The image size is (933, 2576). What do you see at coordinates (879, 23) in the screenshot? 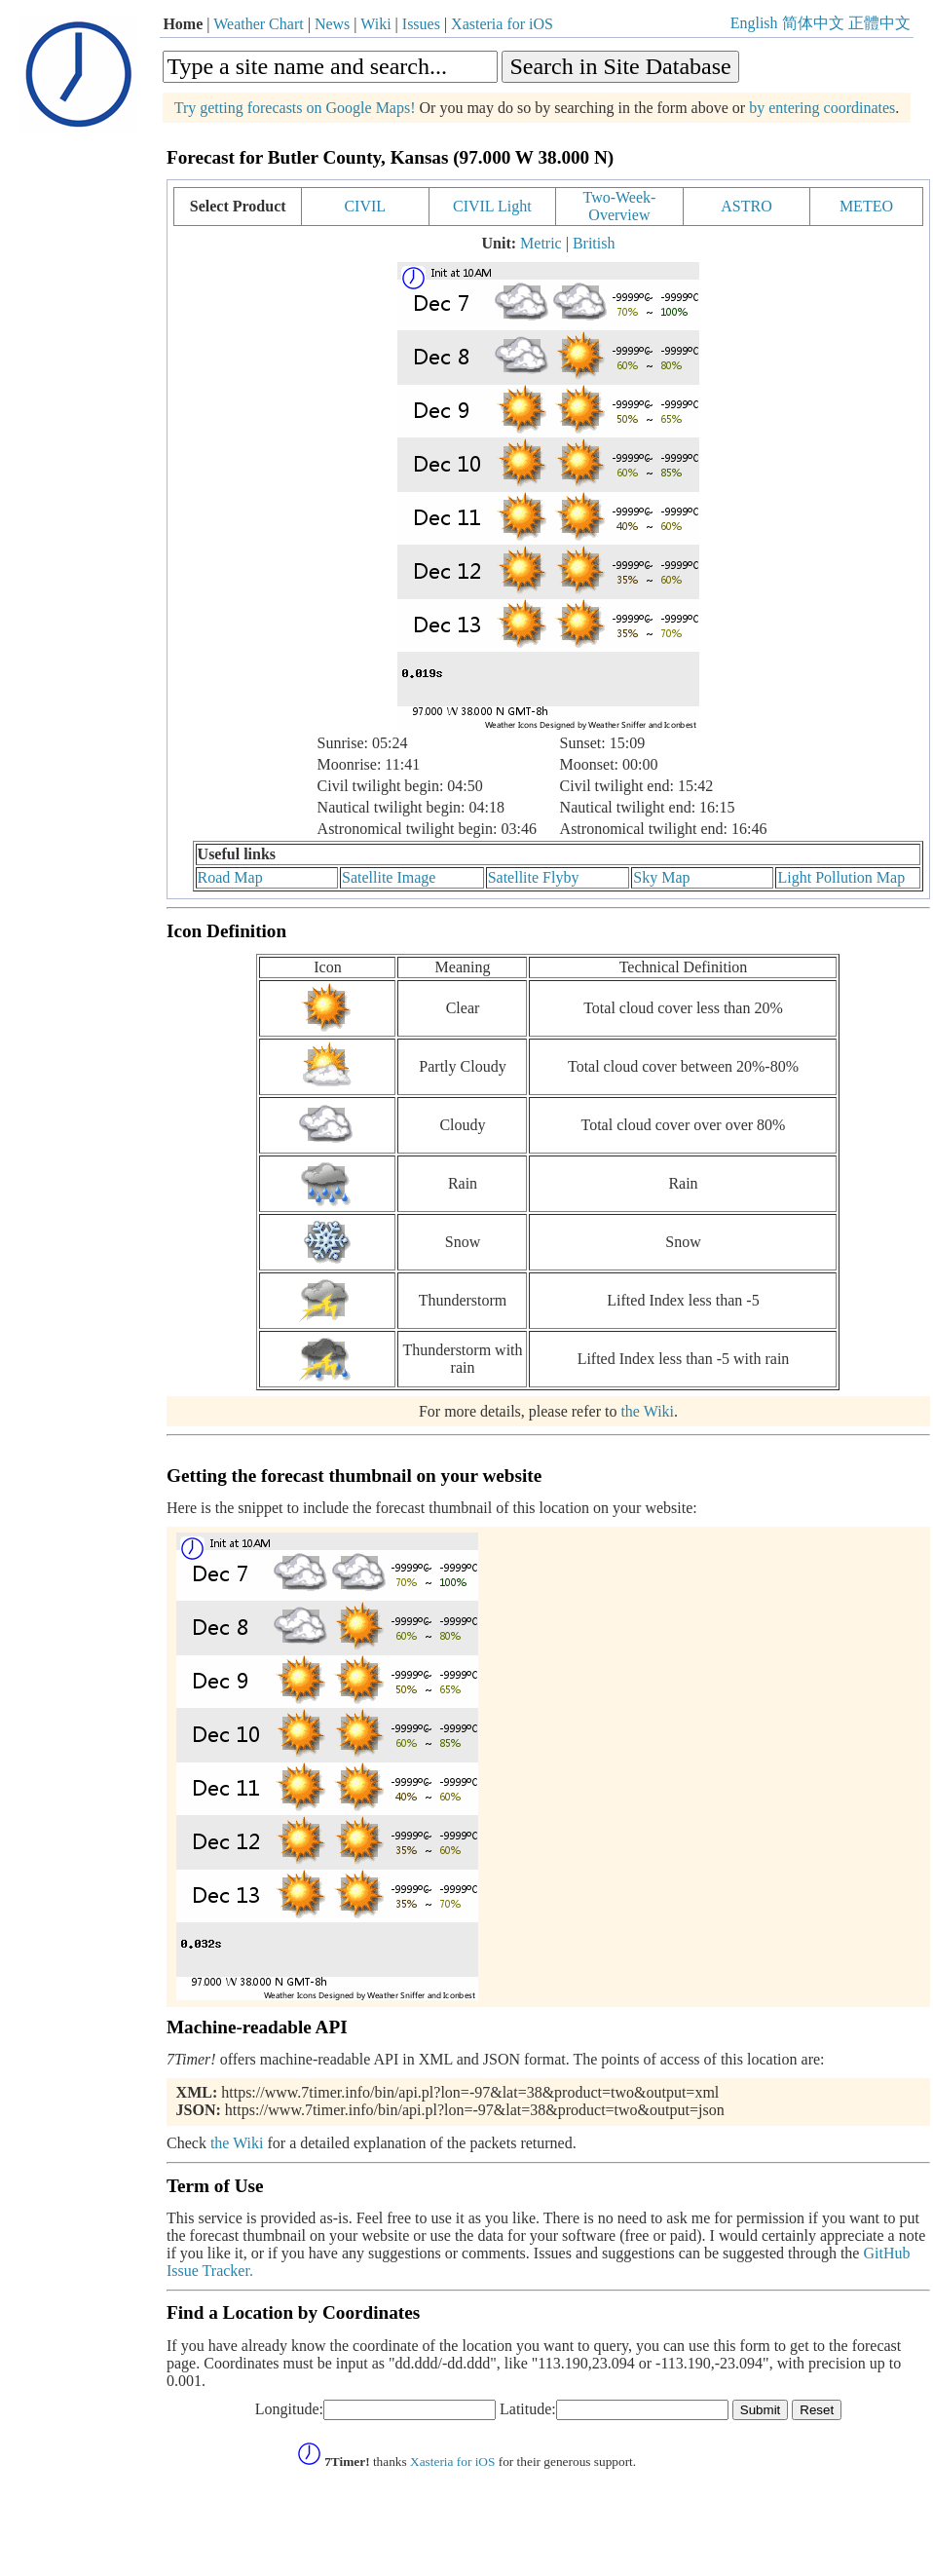
I see `正體中文` at bounding box center [879, 23].